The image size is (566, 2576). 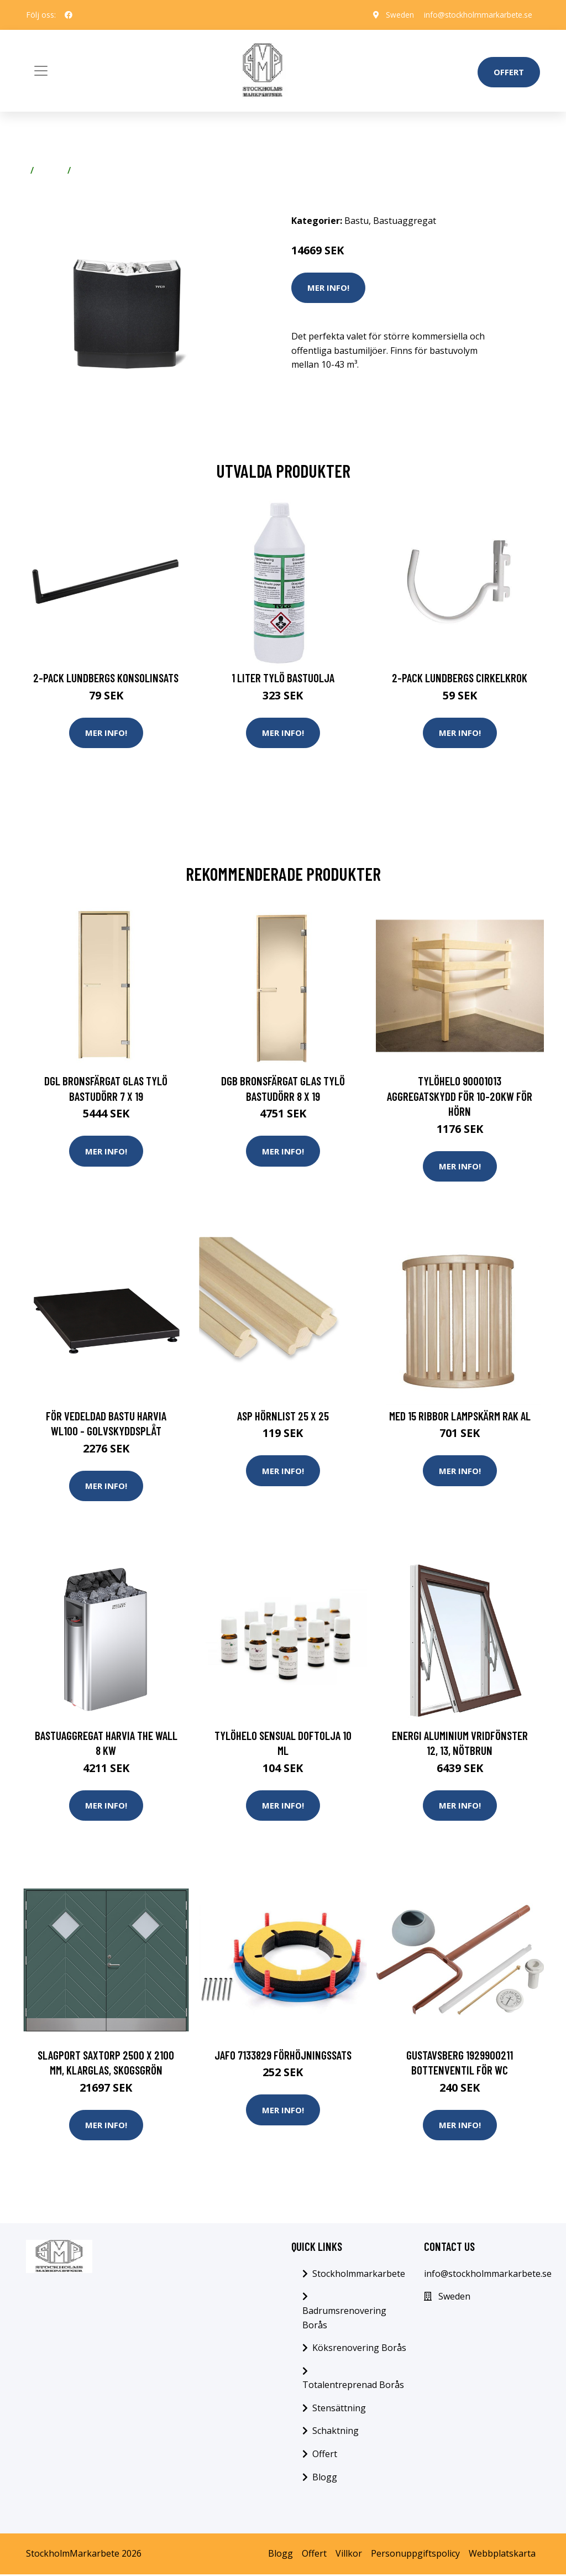 What do you see at coordinates (396, 14) in the screenshot?
I see `Sweden` at bounding box center [396, 14].